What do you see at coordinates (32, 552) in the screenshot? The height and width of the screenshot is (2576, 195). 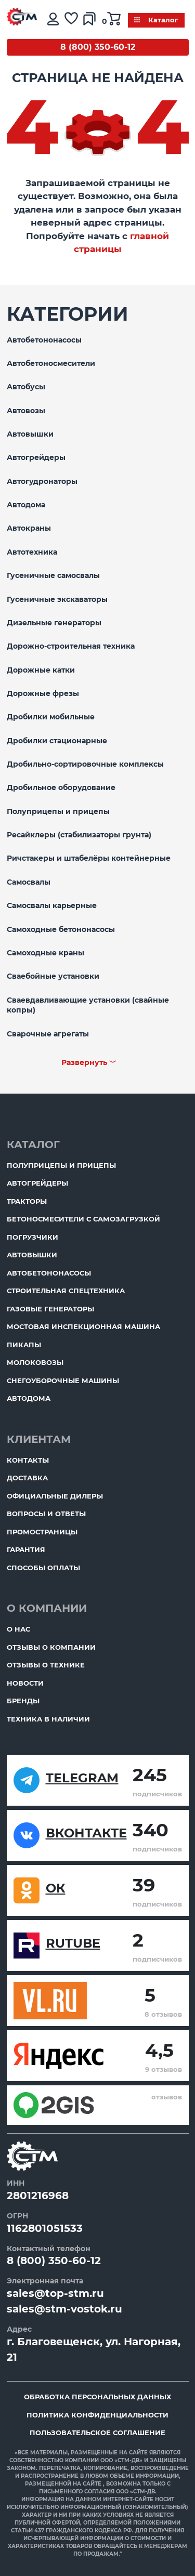 I see `Автотехника` at bounding box center [32, 552].